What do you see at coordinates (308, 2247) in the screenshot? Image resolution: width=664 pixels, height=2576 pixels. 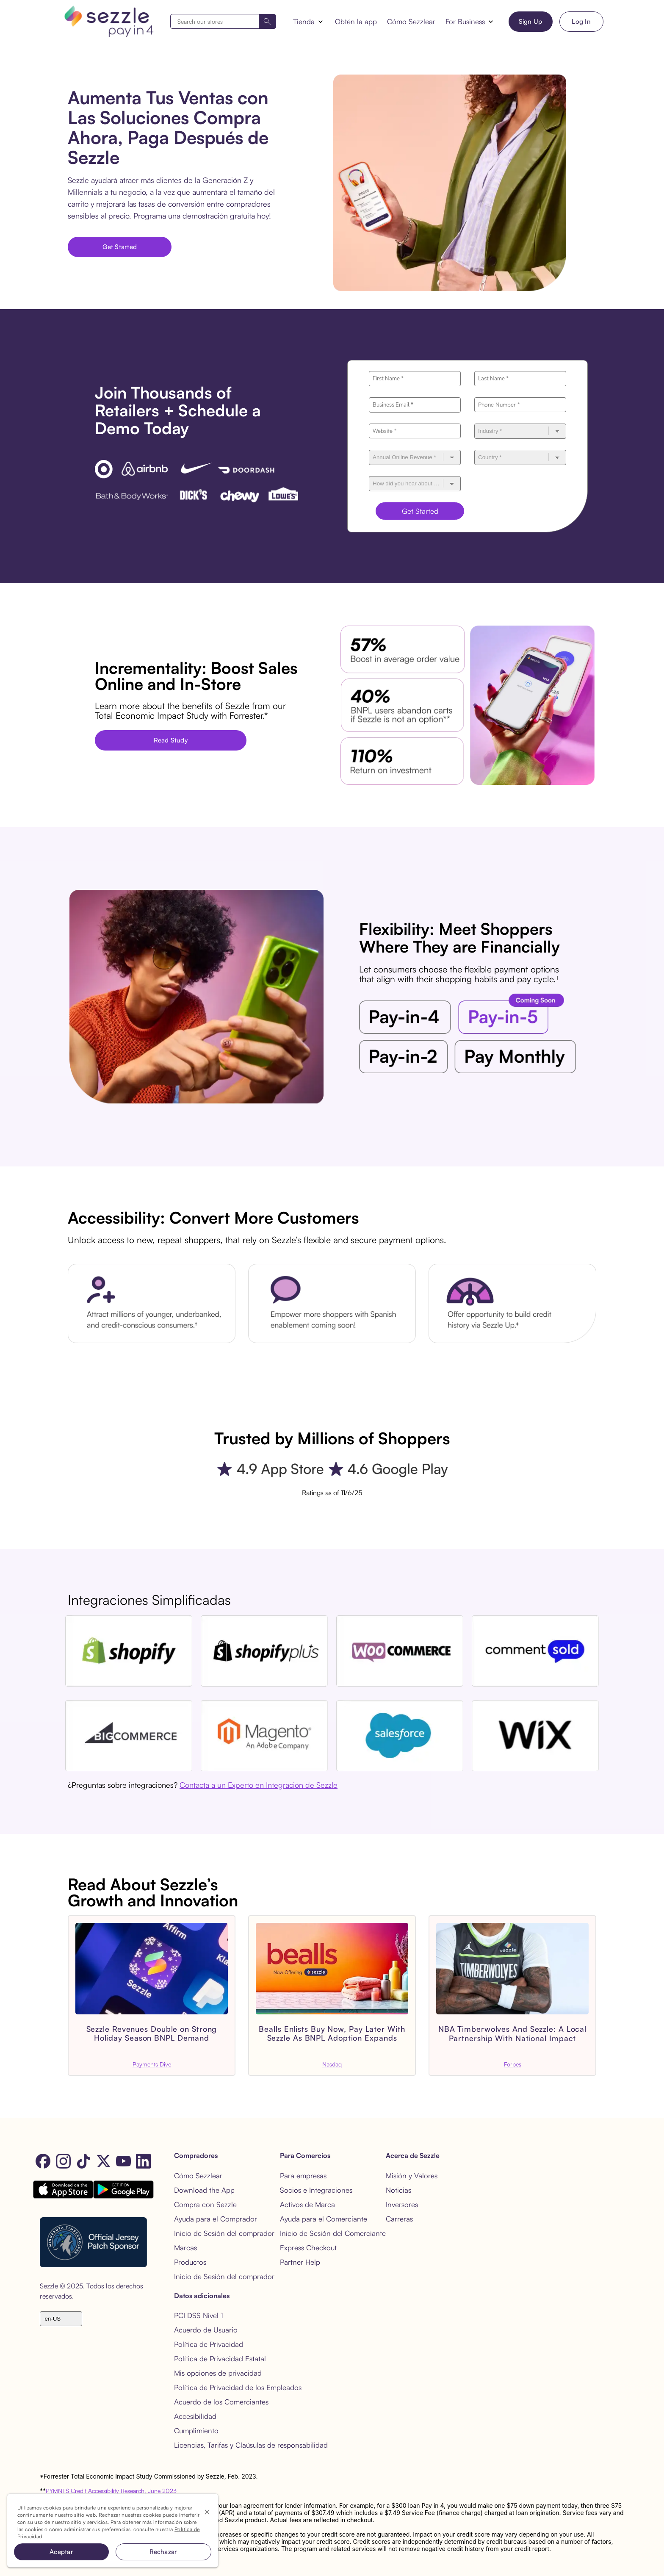 I see `Express Checkout` at bounding box center [308, 2247].